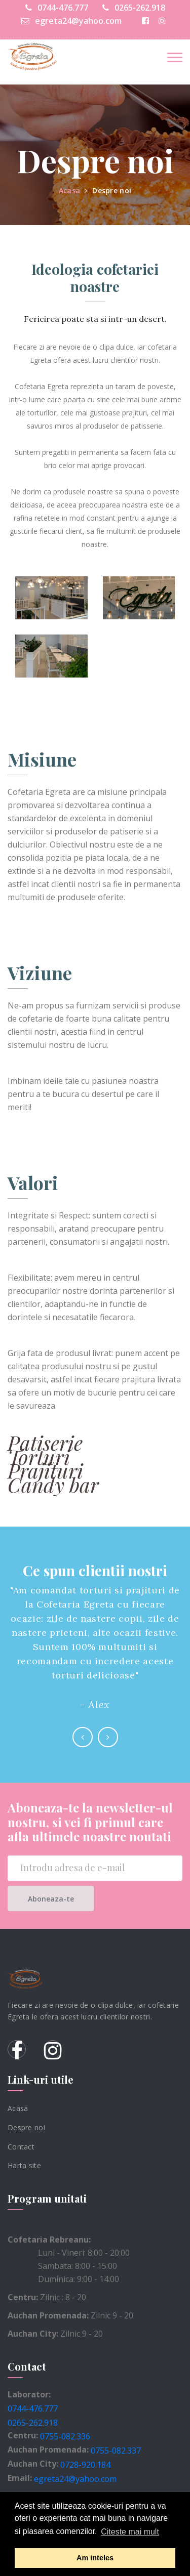  What do you see at coordinates (85, 2464) in the screenshot?
I see `0728-920.184` at bounding box center [85, 2464].